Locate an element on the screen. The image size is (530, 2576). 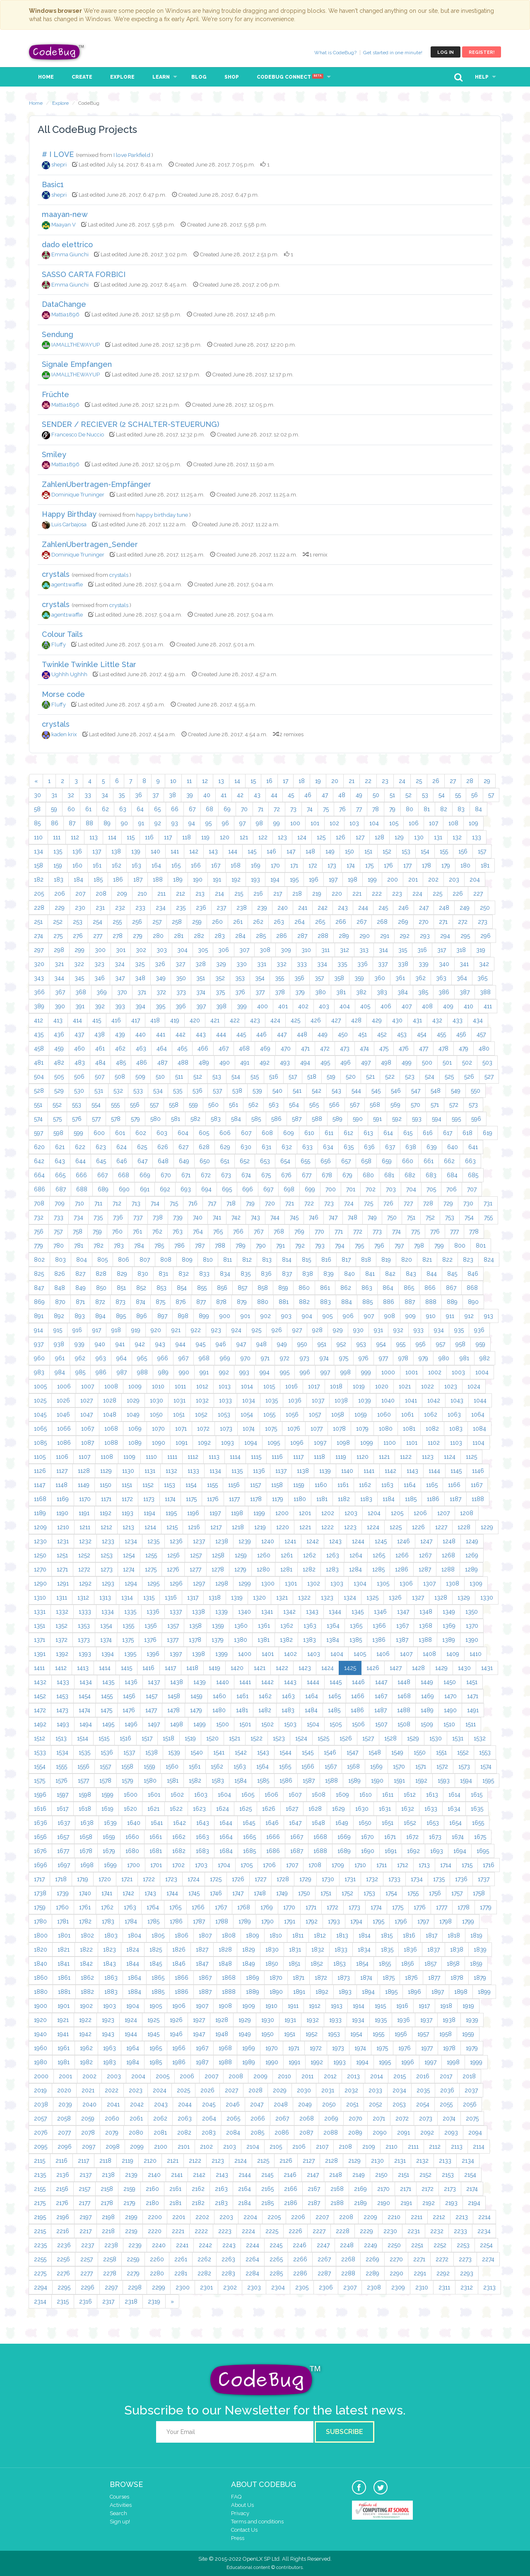
1155 is located at coordinates (212, 1485).